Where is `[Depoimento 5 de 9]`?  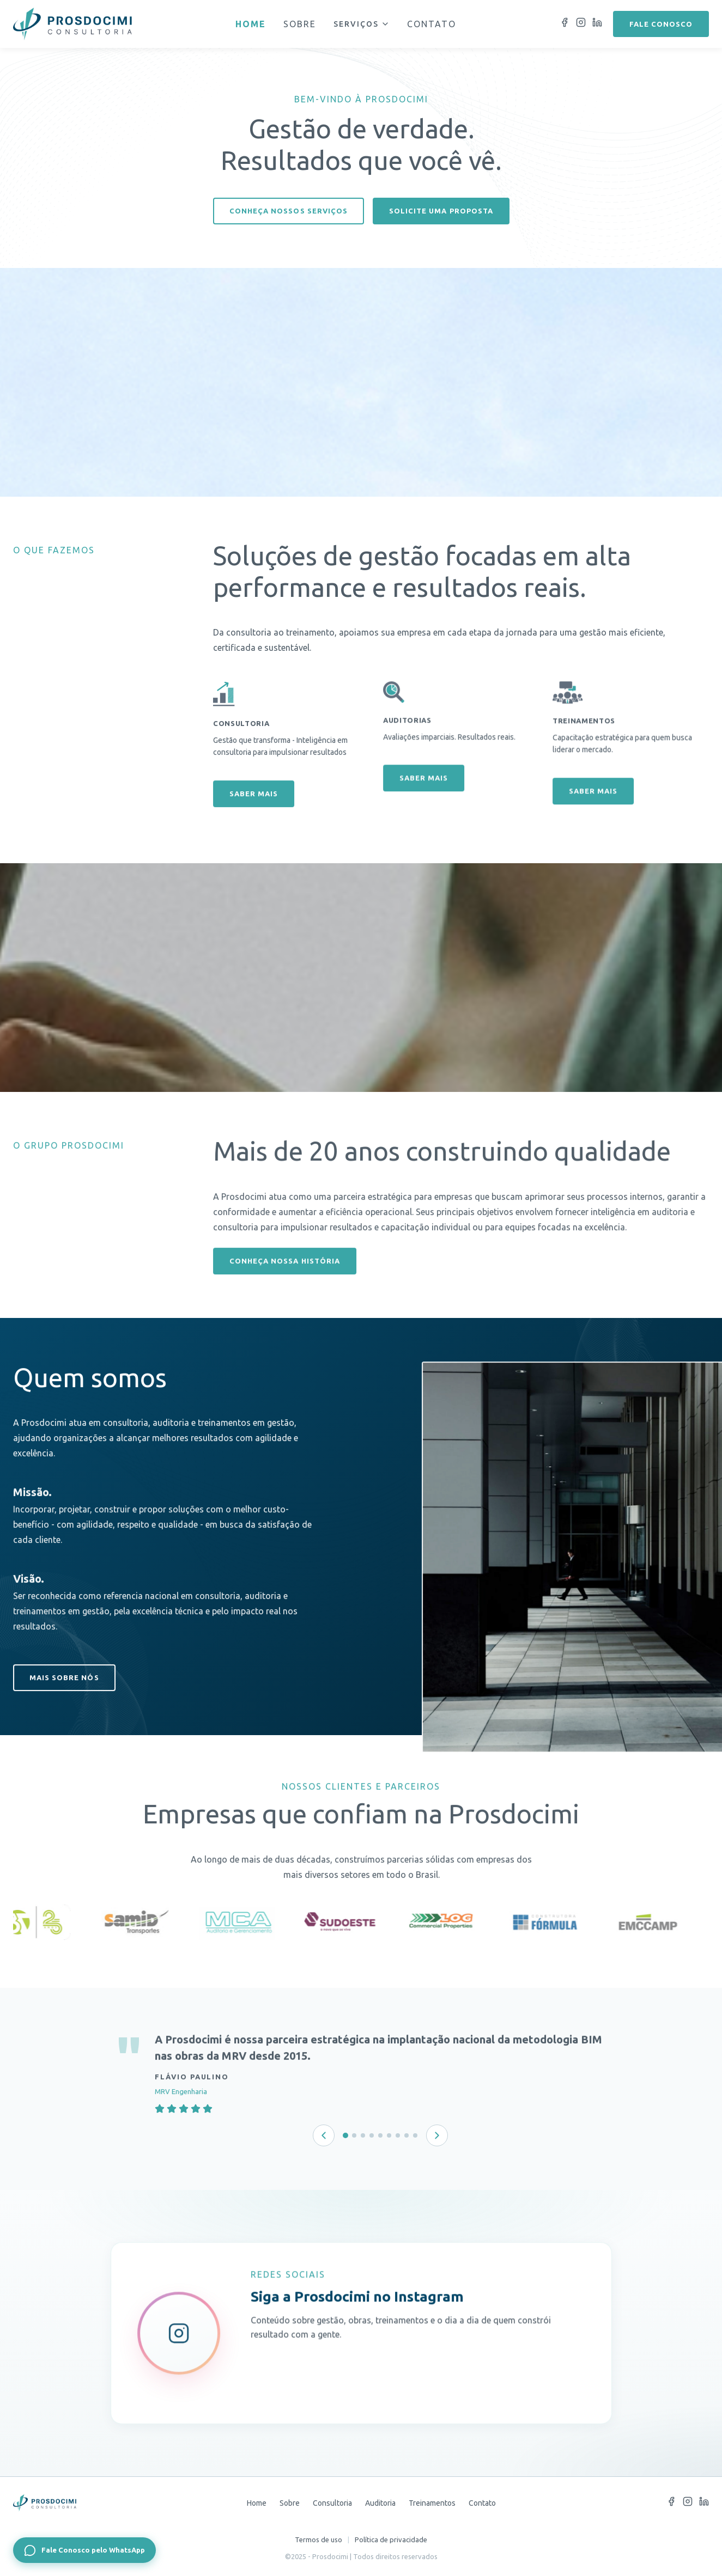 [Depoimento 5 de 9] is located at coordinates (380, 2135).